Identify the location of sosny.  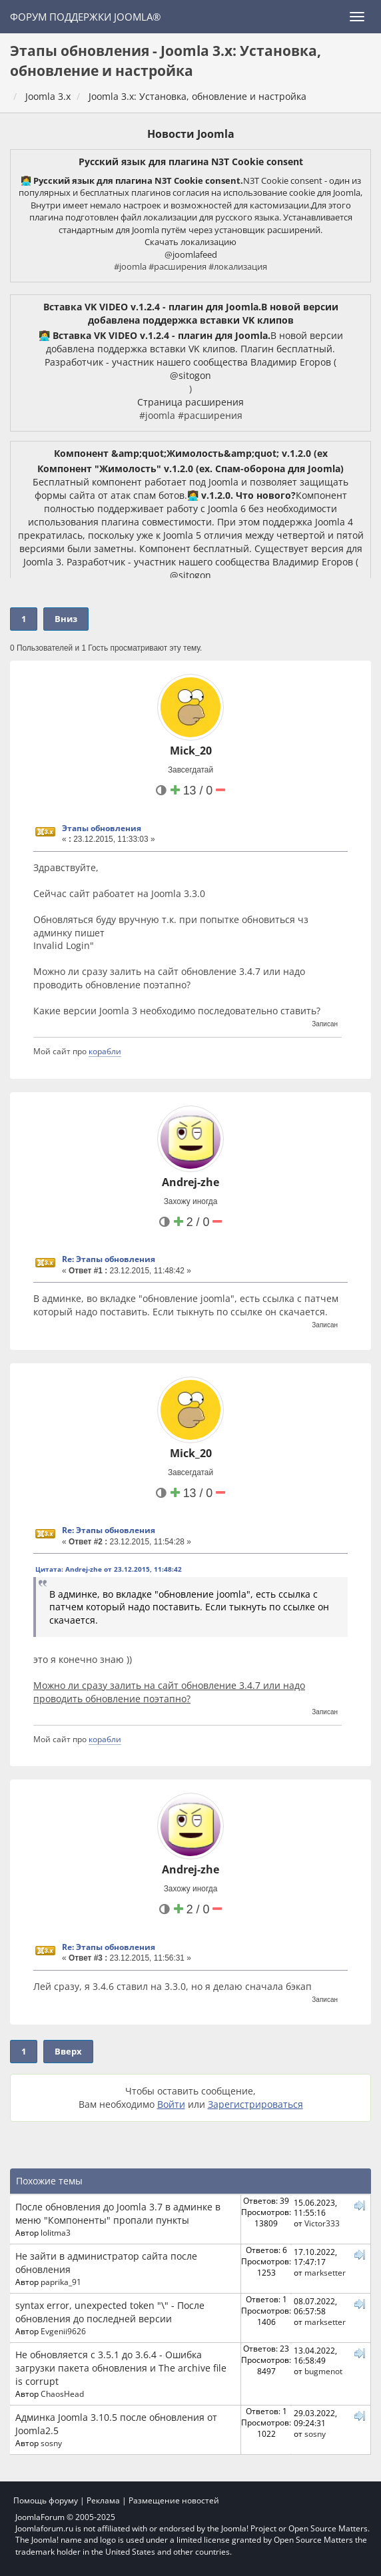
(51, 2442).